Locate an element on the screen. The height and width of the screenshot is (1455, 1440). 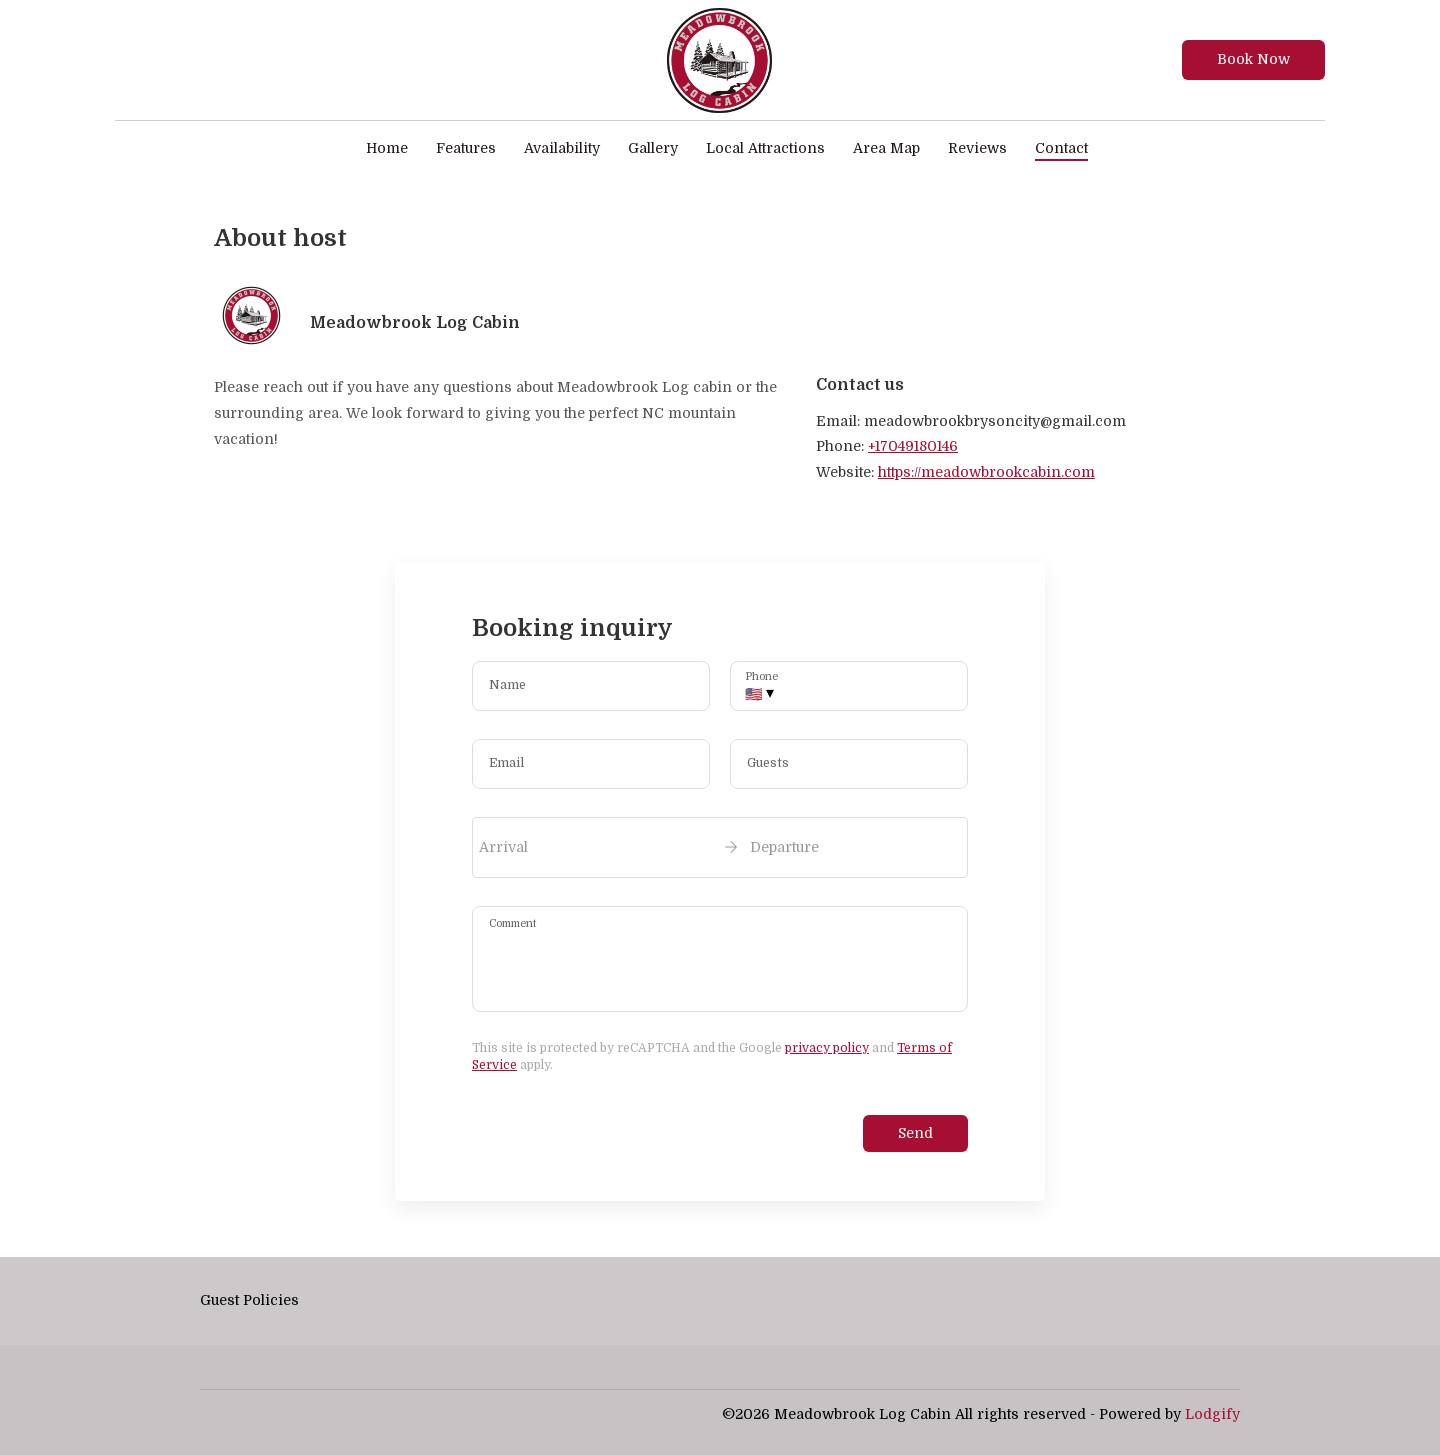
Gallery is located at coordinates (653, 148).